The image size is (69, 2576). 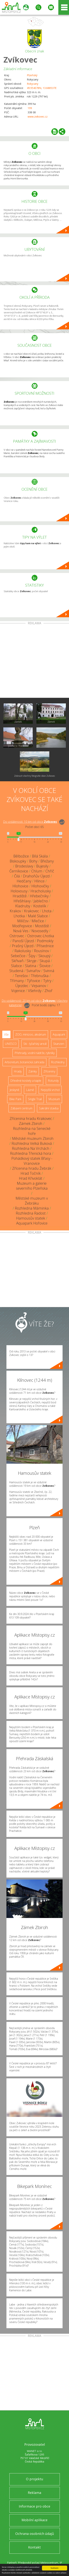 What do you see at coordinates (31, 1213) in the screenshot?
I see `Rozhledna Radost` at bounding box center [31, 1213].